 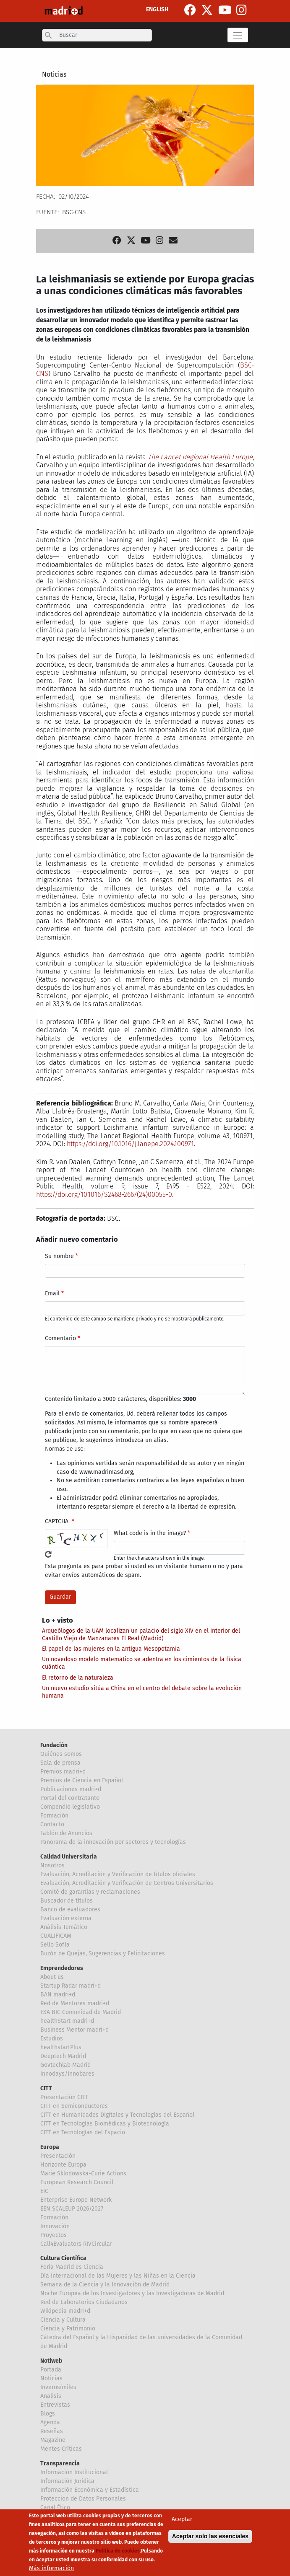 I want to click on Noche Europea de los Investigadores y las Investigadoras de Madrid, so click(x=132, y=2293).